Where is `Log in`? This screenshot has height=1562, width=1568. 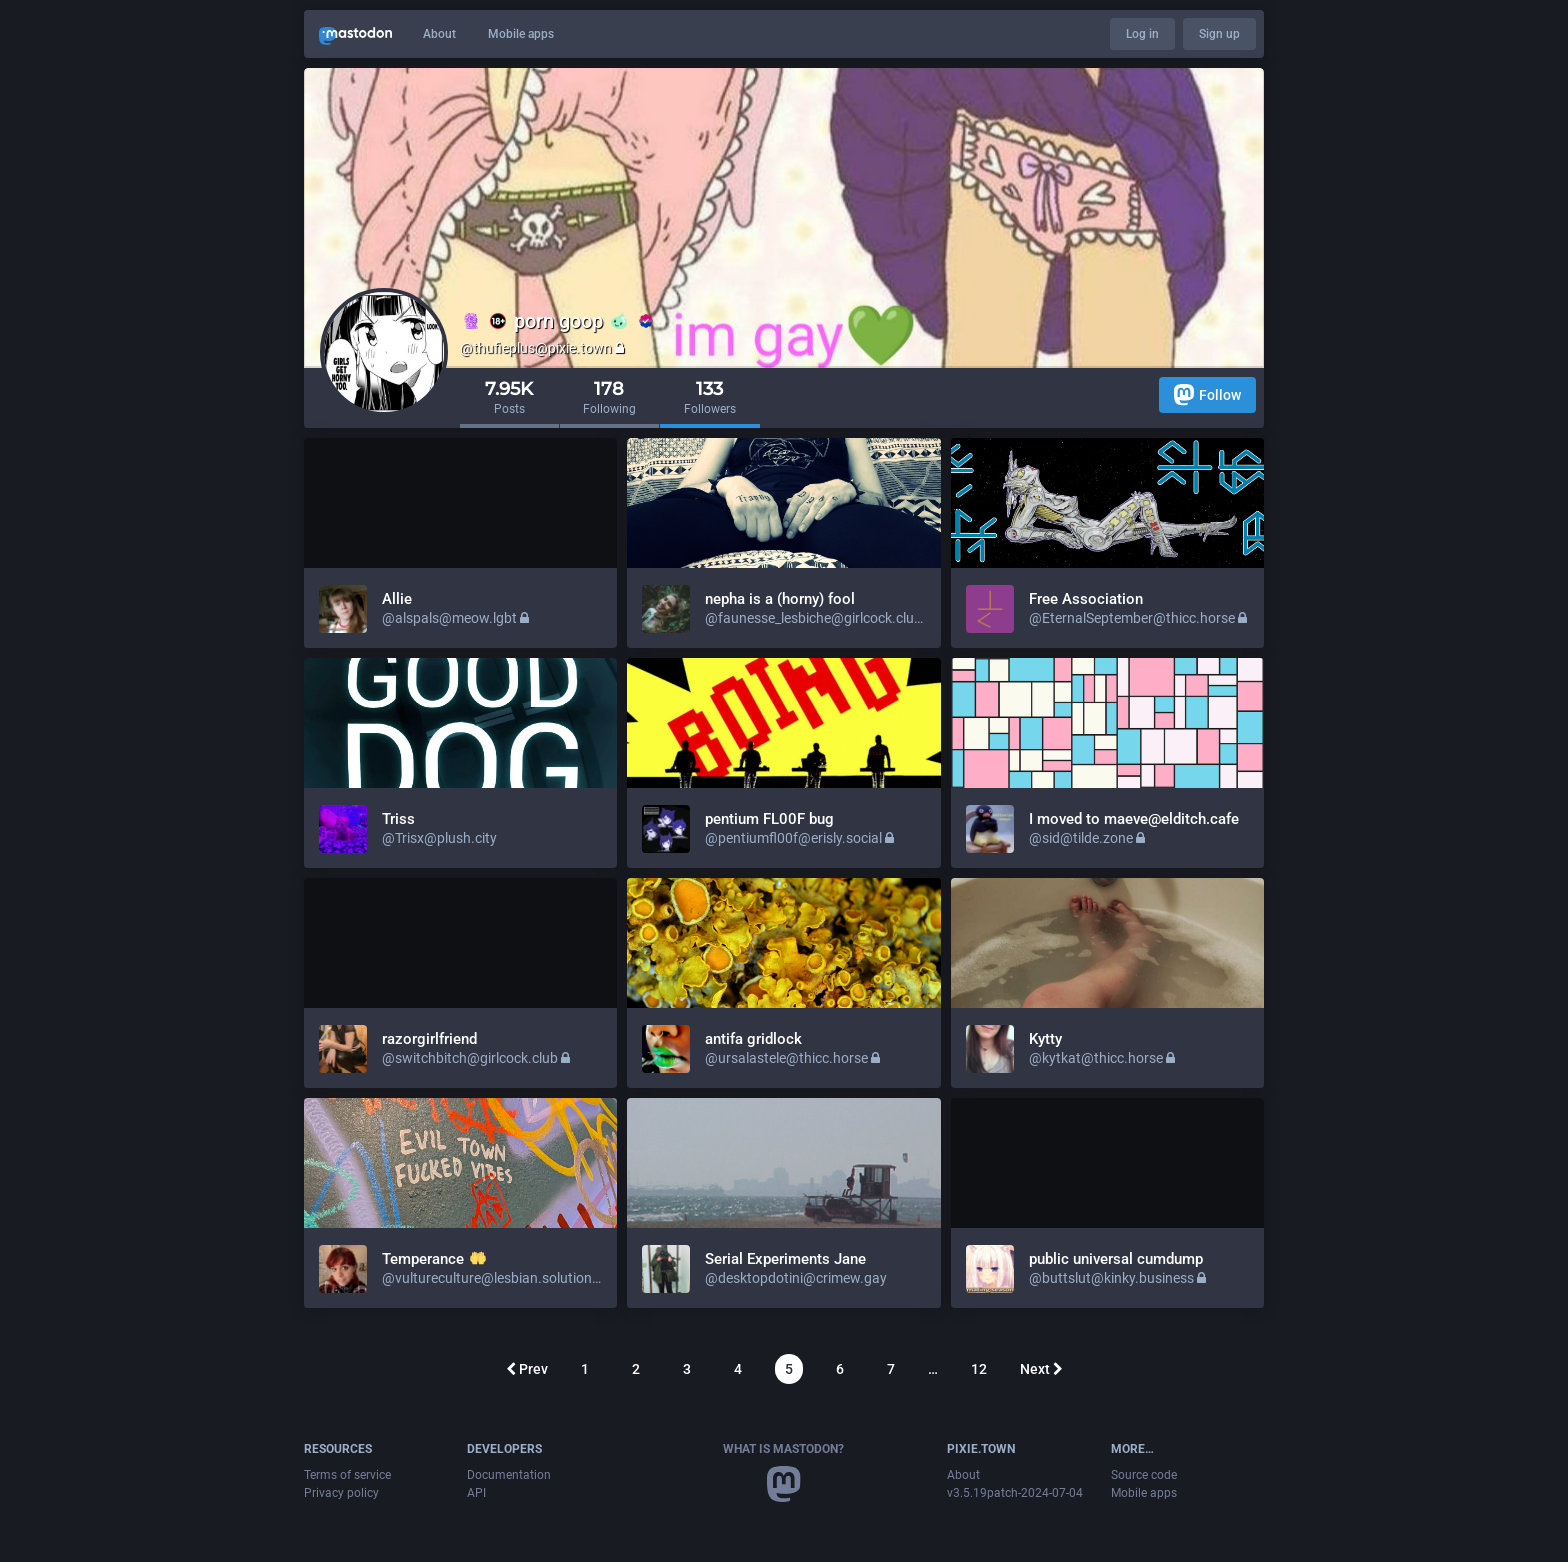 Log in is located at coordinates (1142, 34).